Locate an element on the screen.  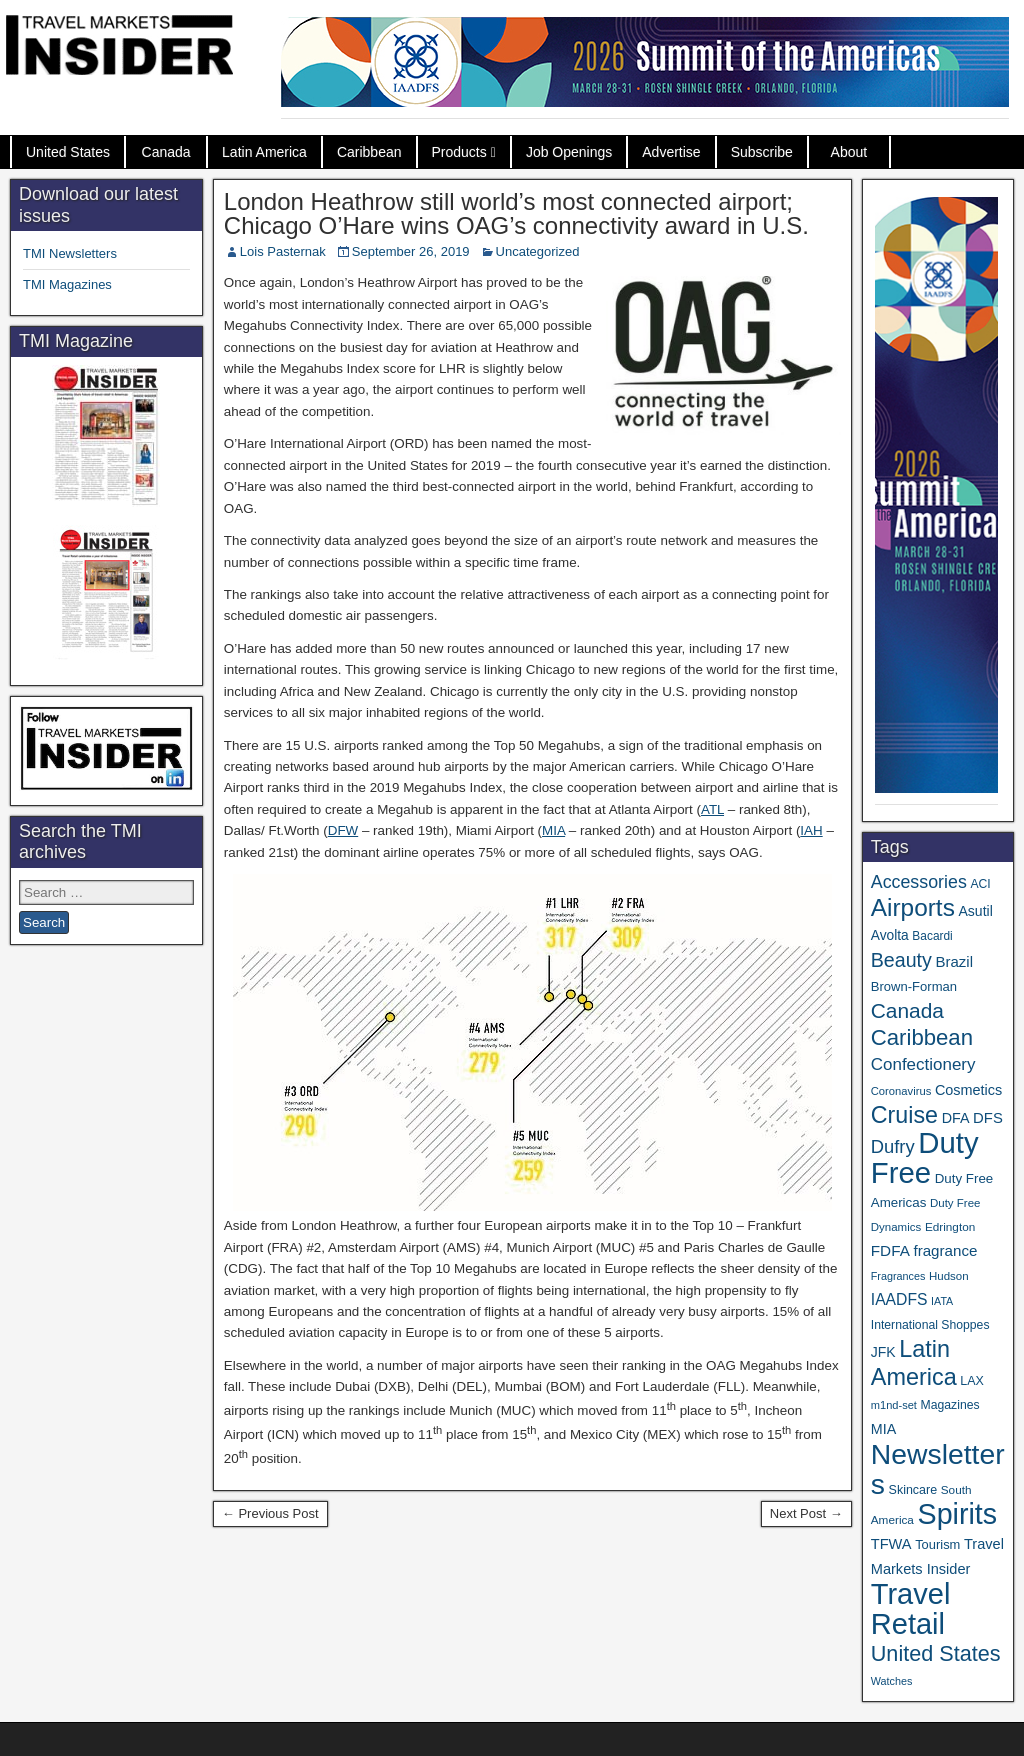
Subscribe is located at coordinates (762, 152).